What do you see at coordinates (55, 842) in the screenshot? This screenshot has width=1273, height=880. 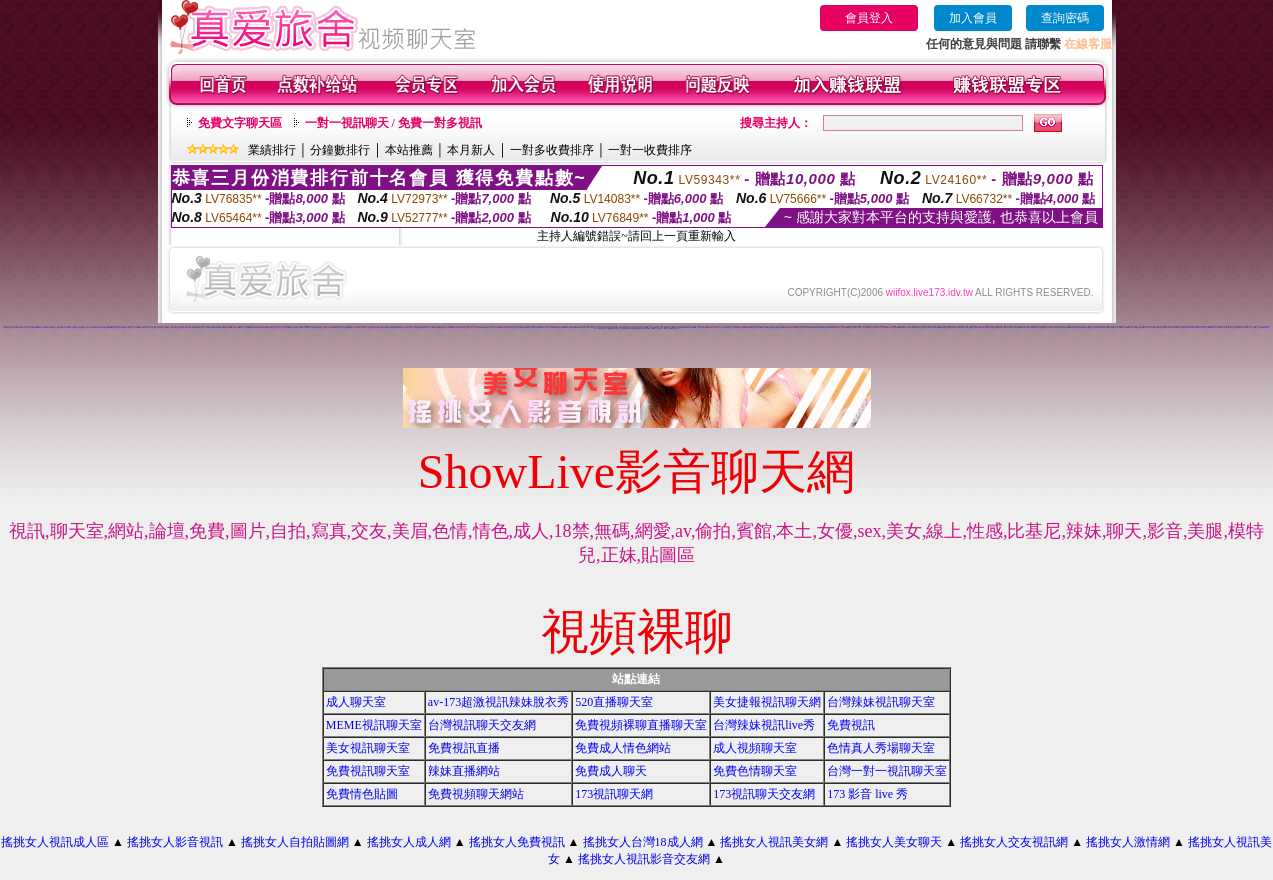 I see `搖挑女人視訊成人區` at bounding box center [55, 842].